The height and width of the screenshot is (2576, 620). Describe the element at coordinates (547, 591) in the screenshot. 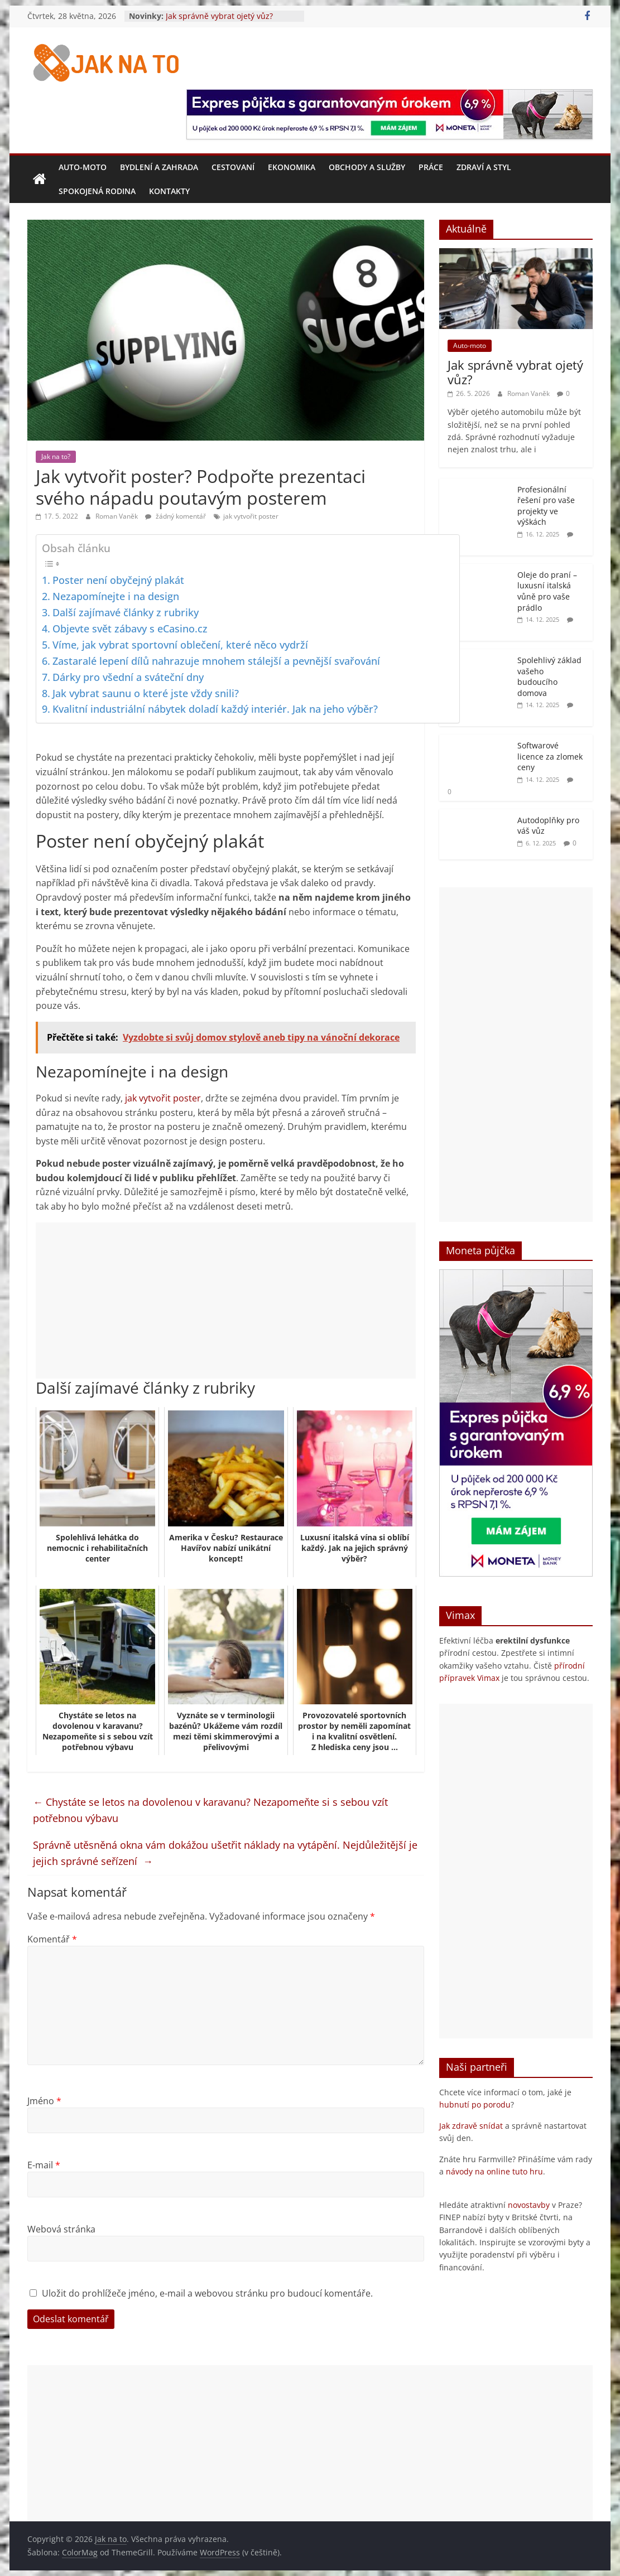

I see `Oleje do praní – luxusní italská vůně pro vaše prádlo` at that location.